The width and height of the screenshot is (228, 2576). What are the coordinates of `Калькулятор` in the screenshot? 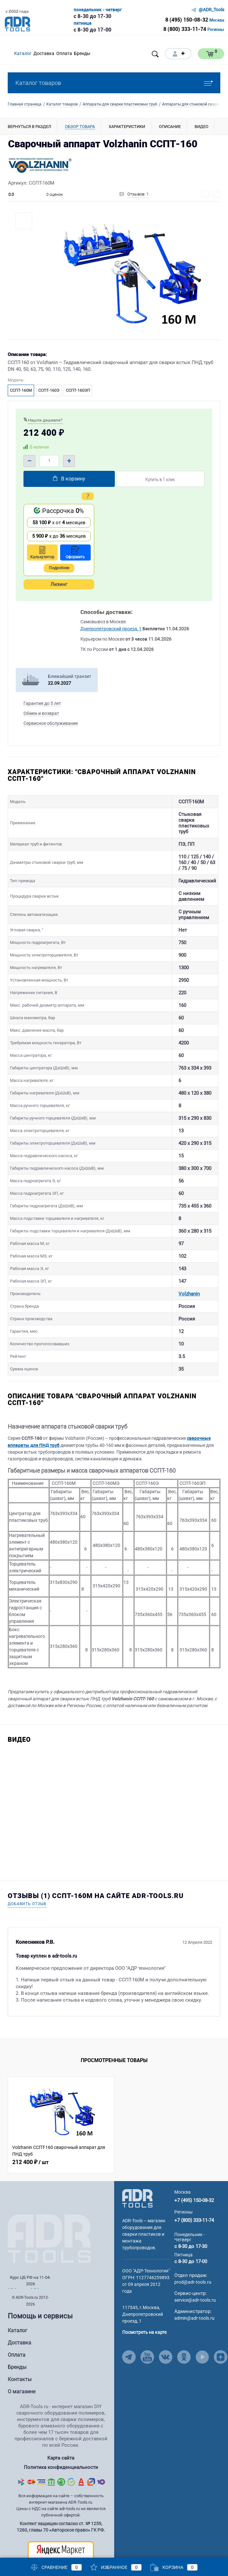 It's located at (42, 552).